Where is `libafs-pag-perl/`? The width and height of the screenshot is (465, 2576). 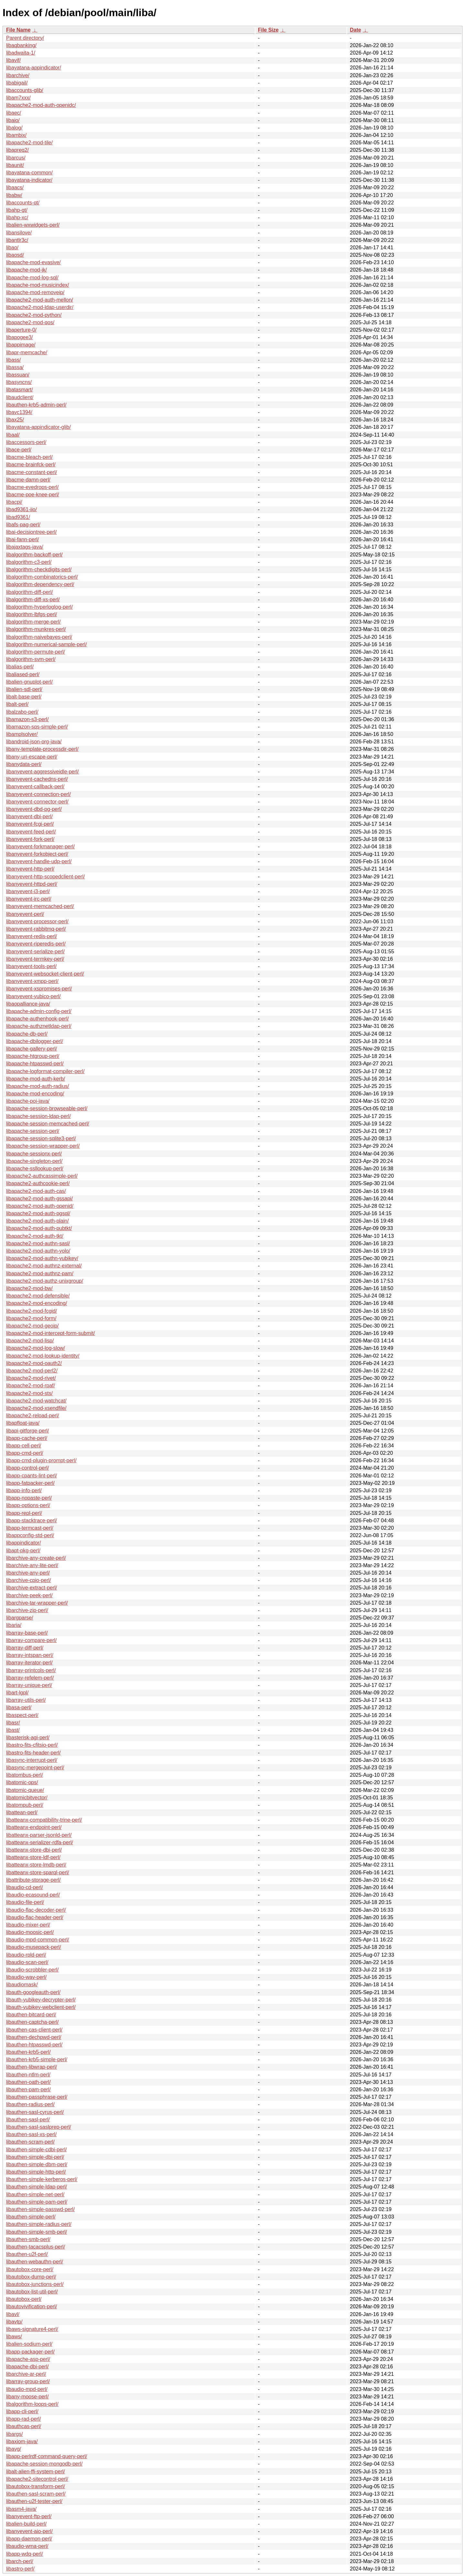
libafs-pag-perl/ is located at coordinates (23, 524).